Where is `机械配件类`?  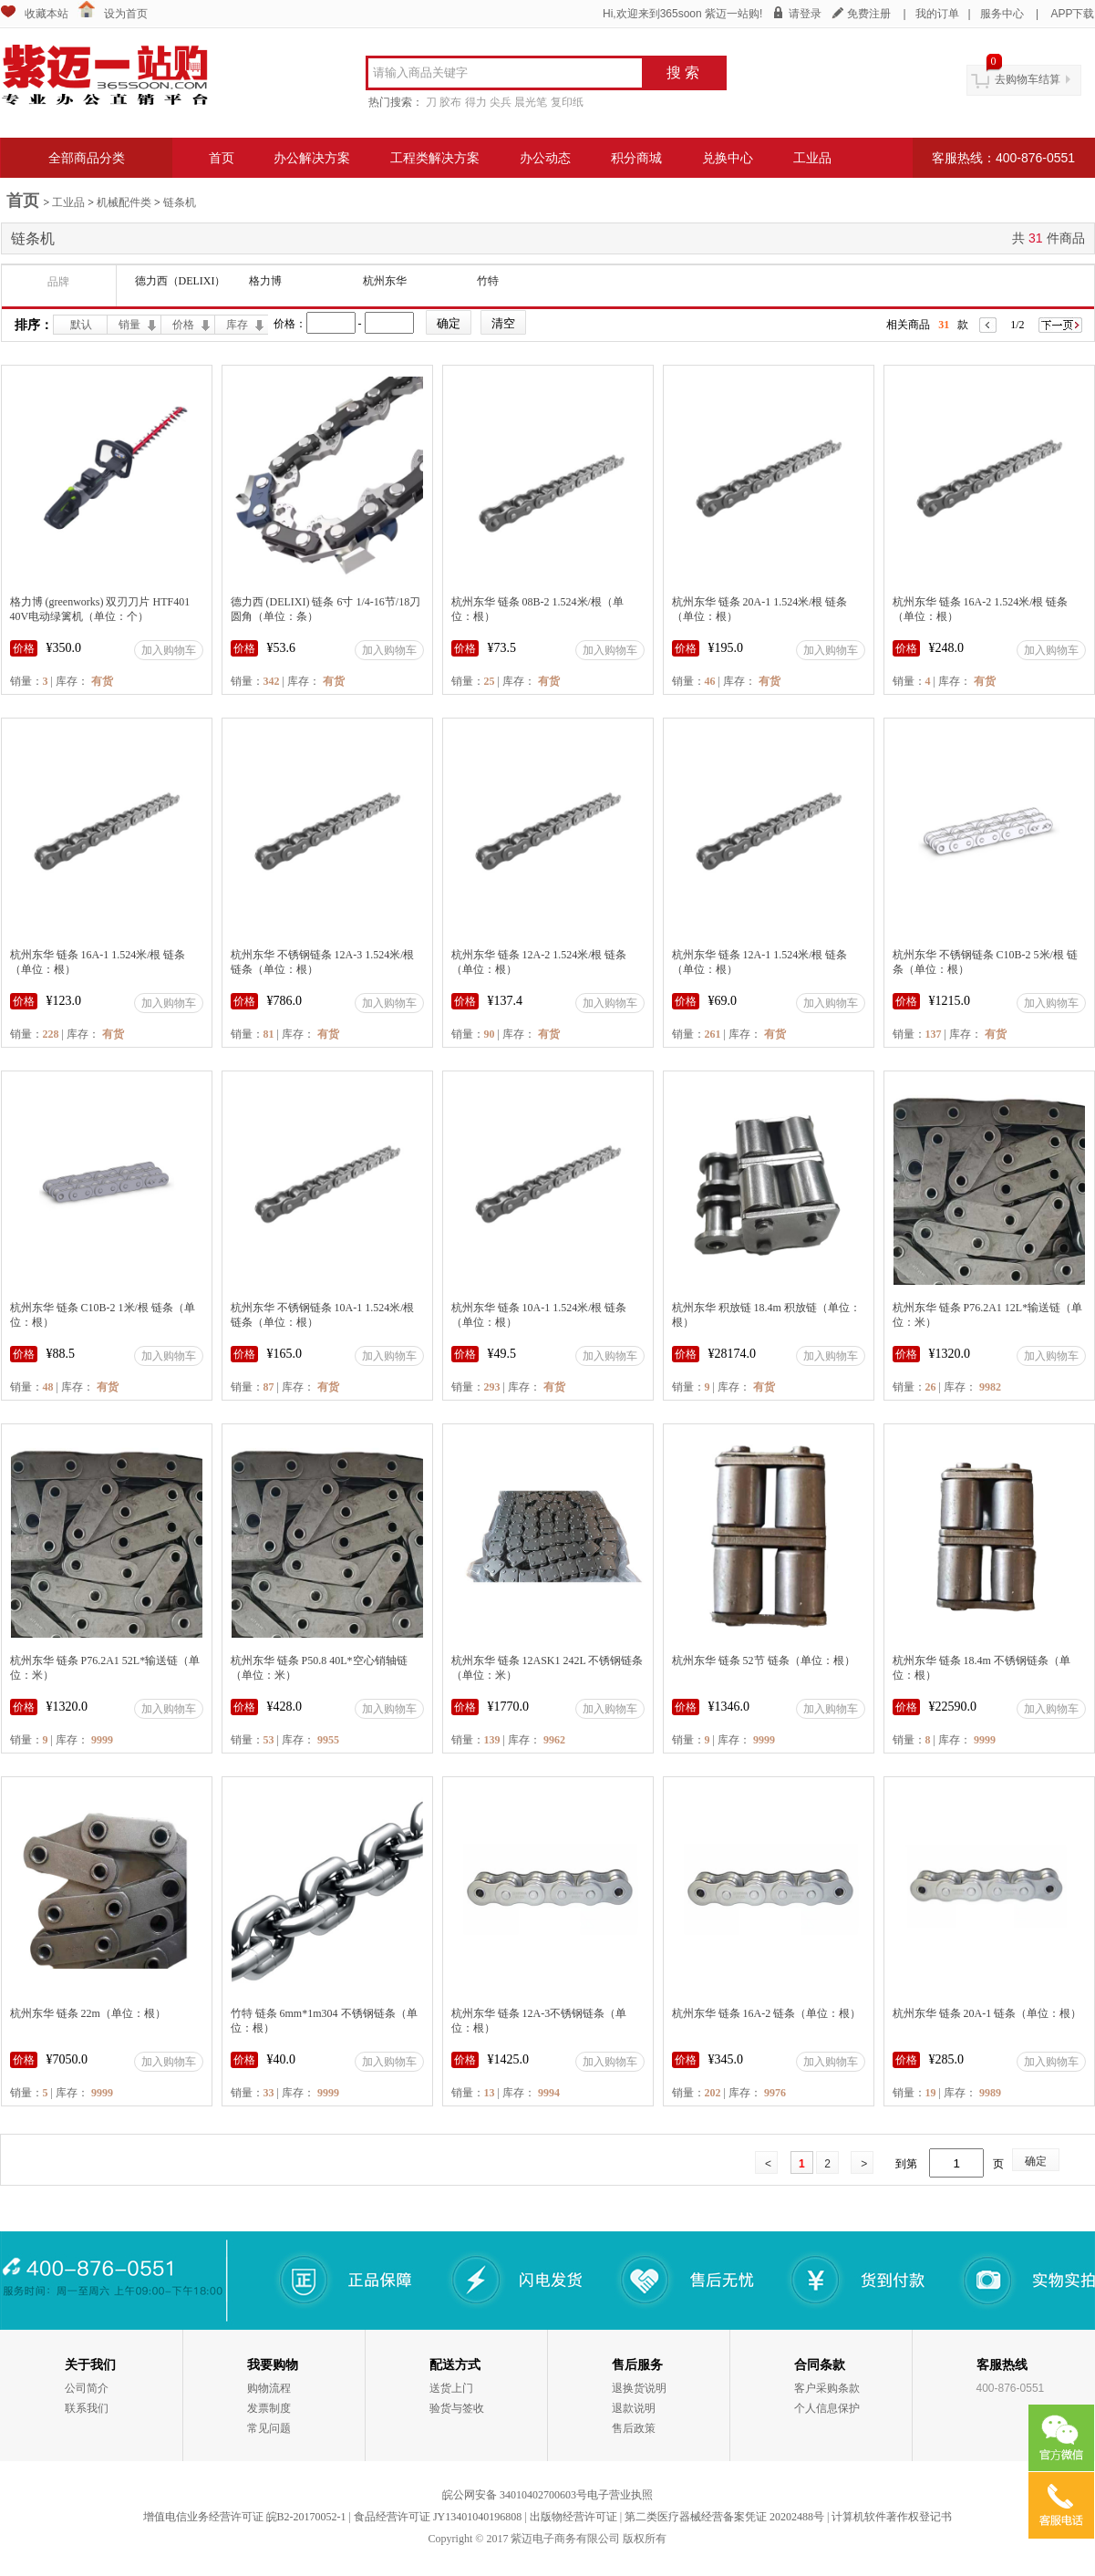
机械配件类 is located at coordinates (124, 202).